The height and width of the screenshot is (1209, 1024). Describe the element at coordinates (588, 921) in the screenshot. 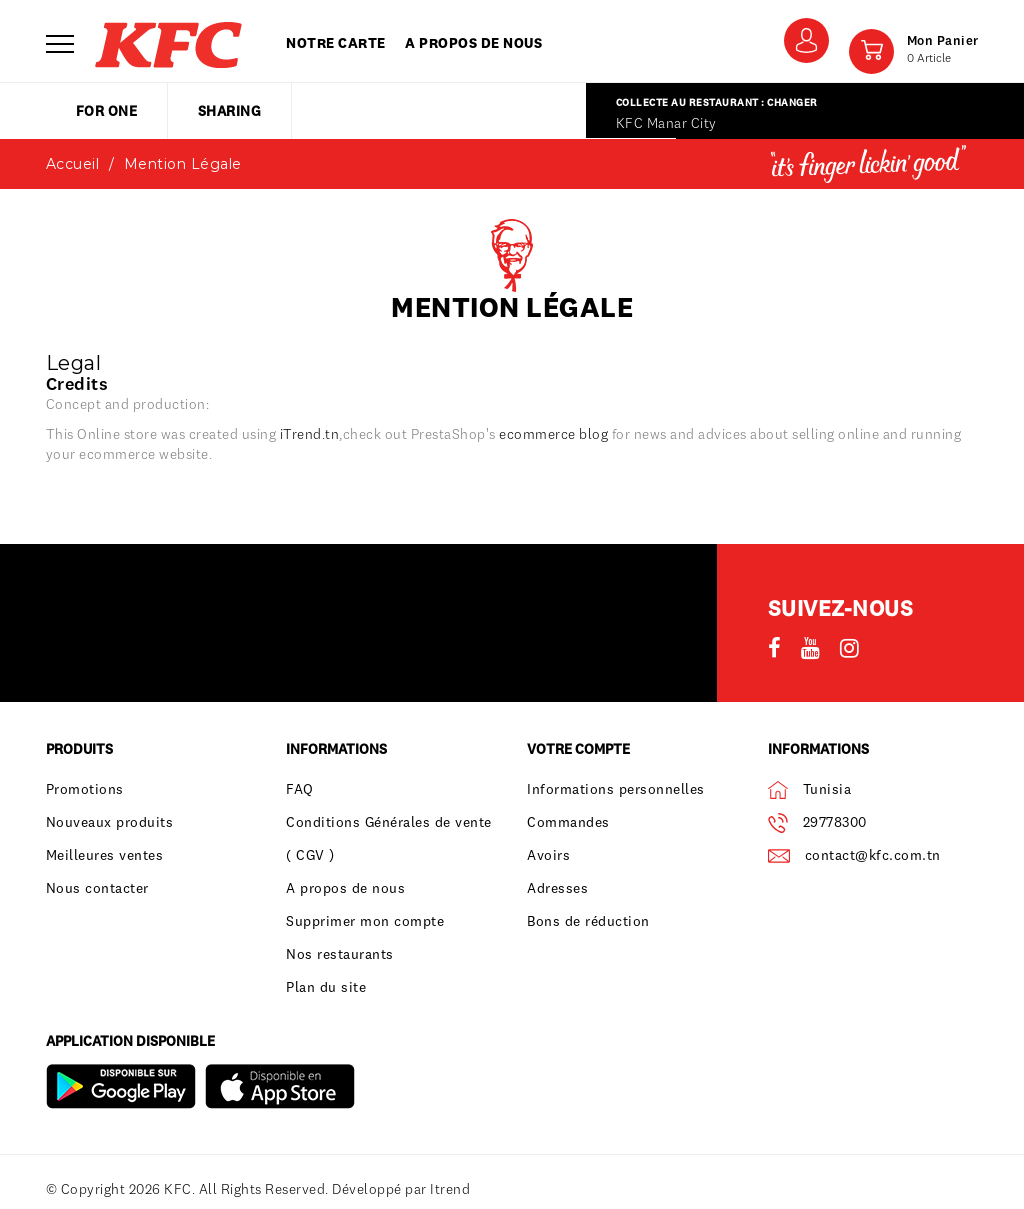

I see `Bons de réduction` at that location.